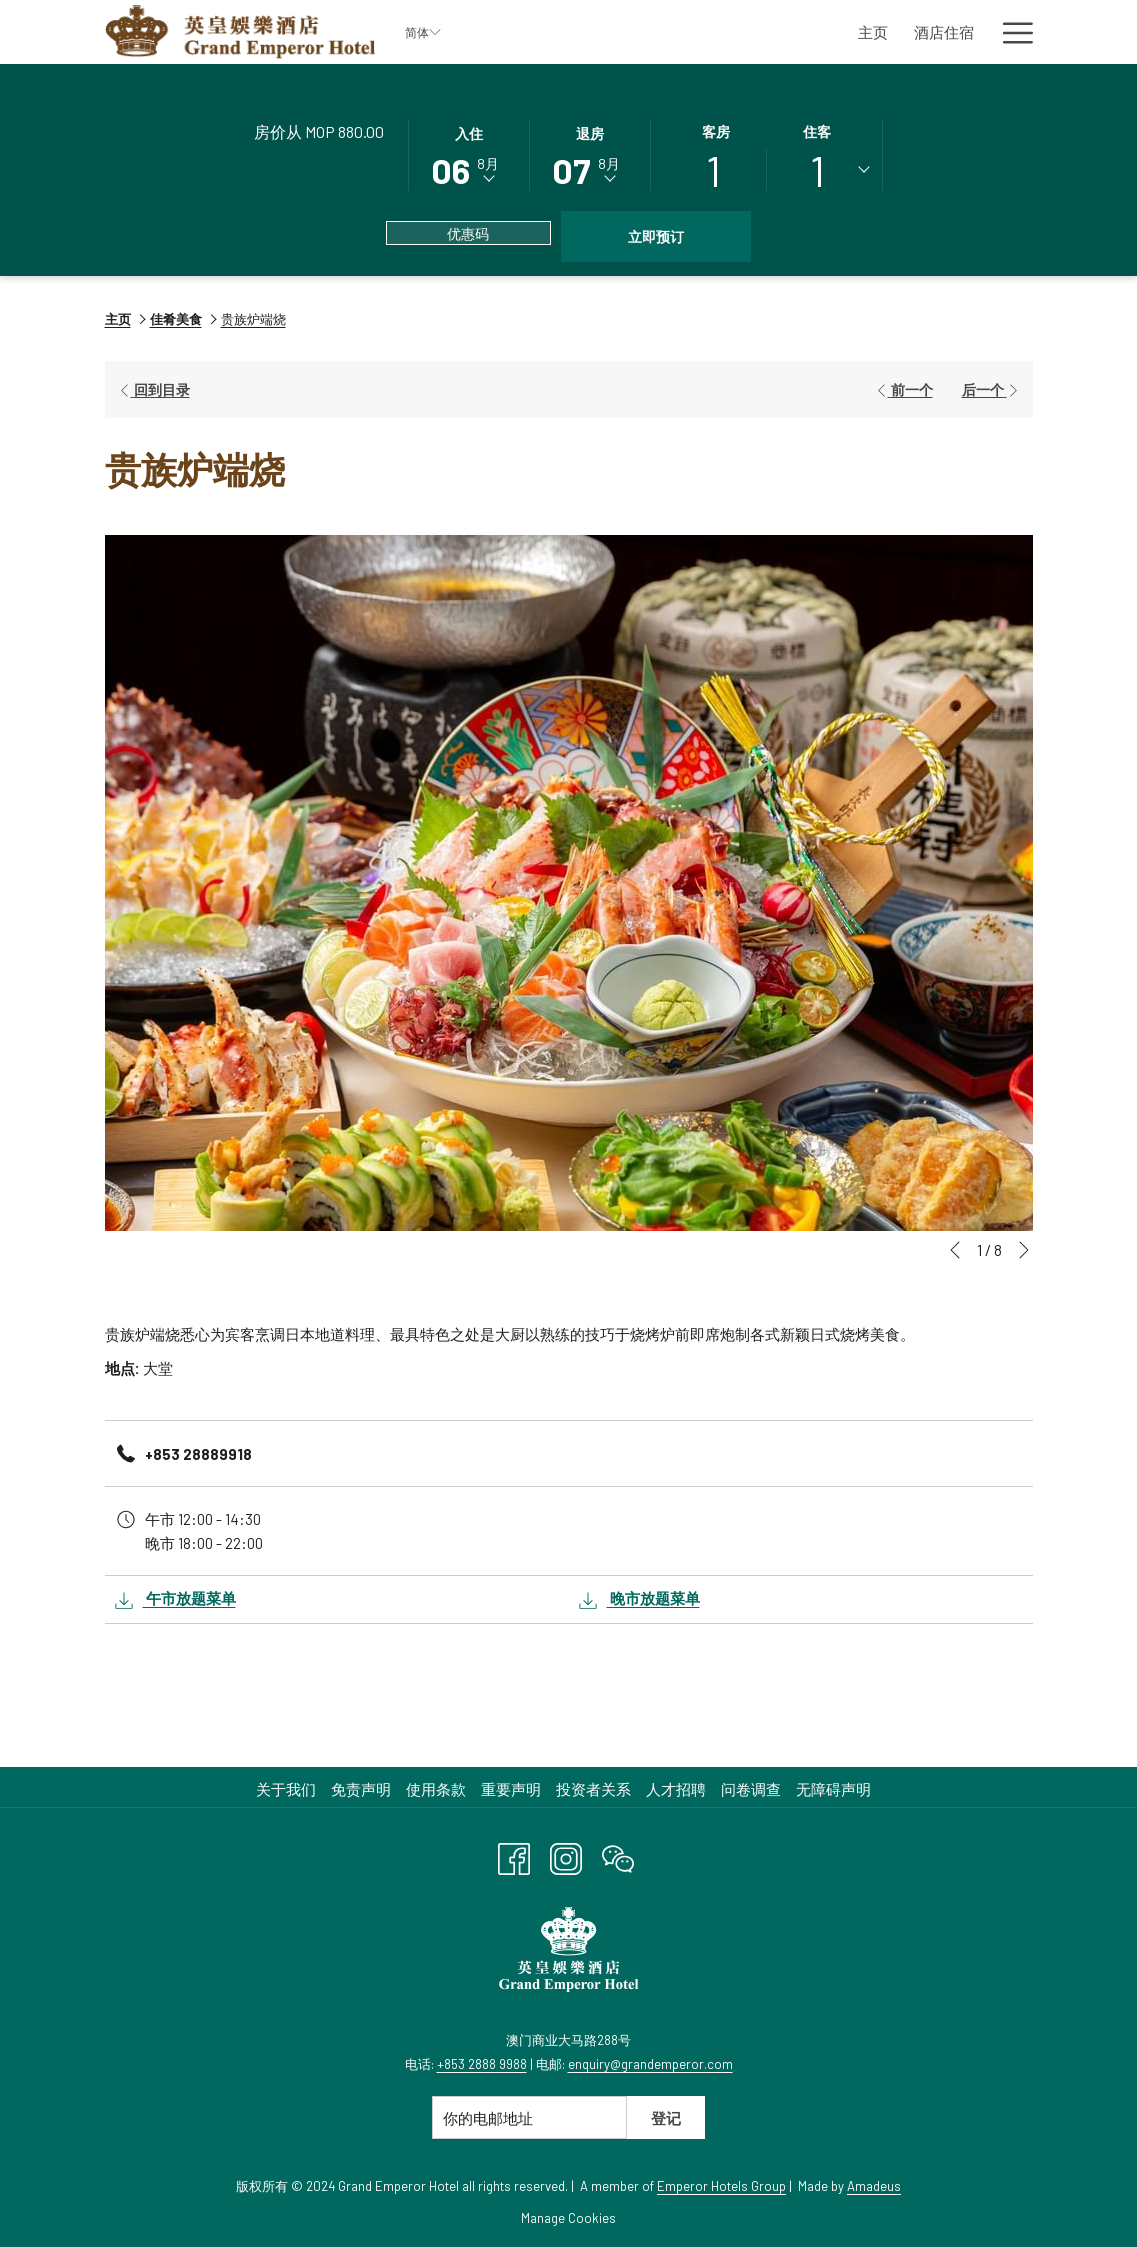 Image resolution: width=1137 pixels, height=2247 pixels. What do you see at coordinates (550, 32) in the screenshot?
I see `[主页]` at bounding box center [550, 32].